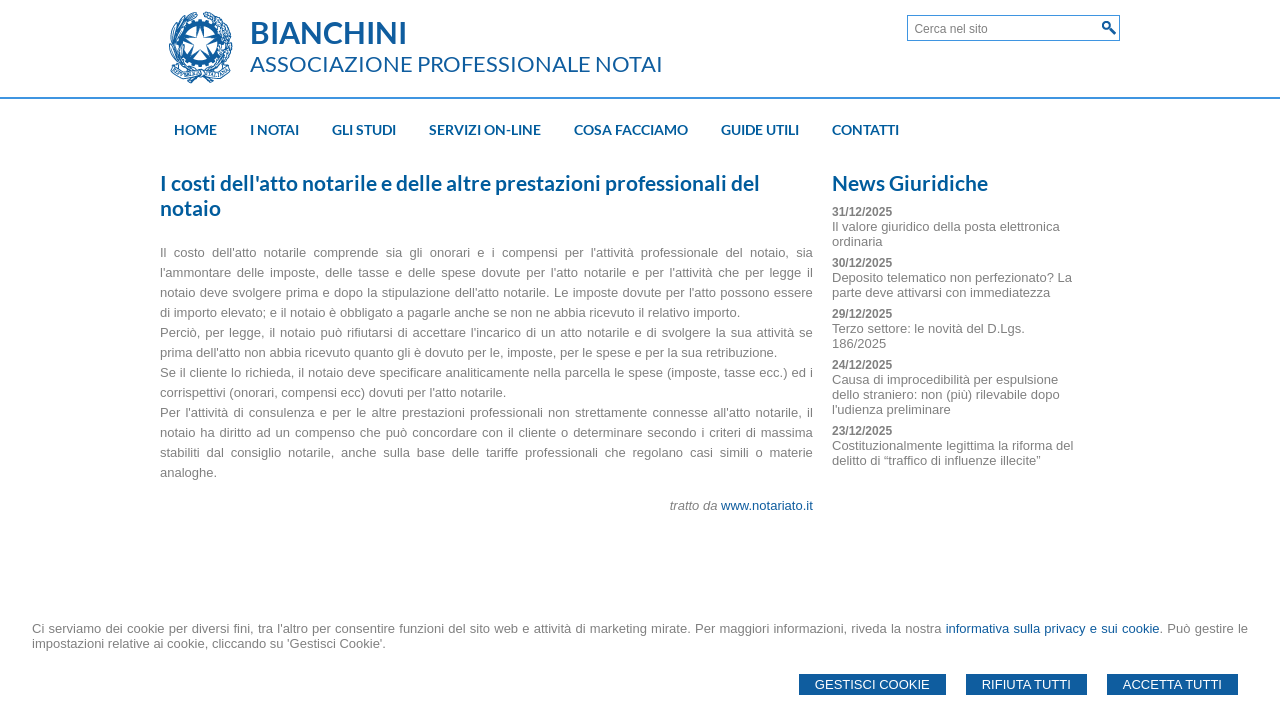  Describe the element at coordinates (1026, 684) in the screenshot. I see `Rifiuta Tutti` at that location.